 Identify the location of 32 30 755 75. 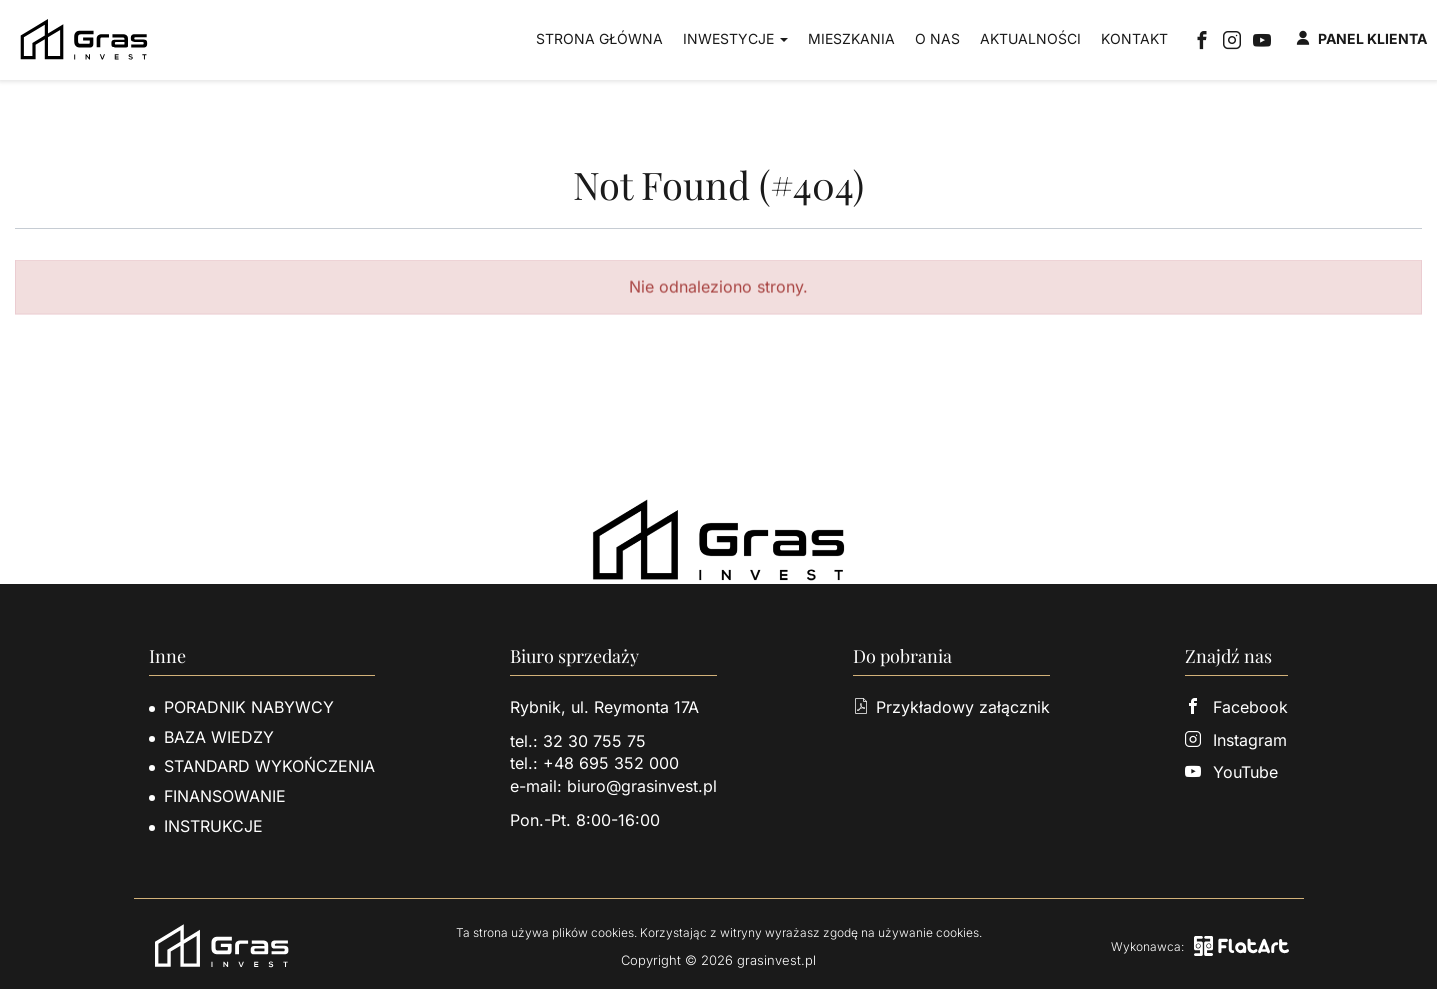
(594, 741).